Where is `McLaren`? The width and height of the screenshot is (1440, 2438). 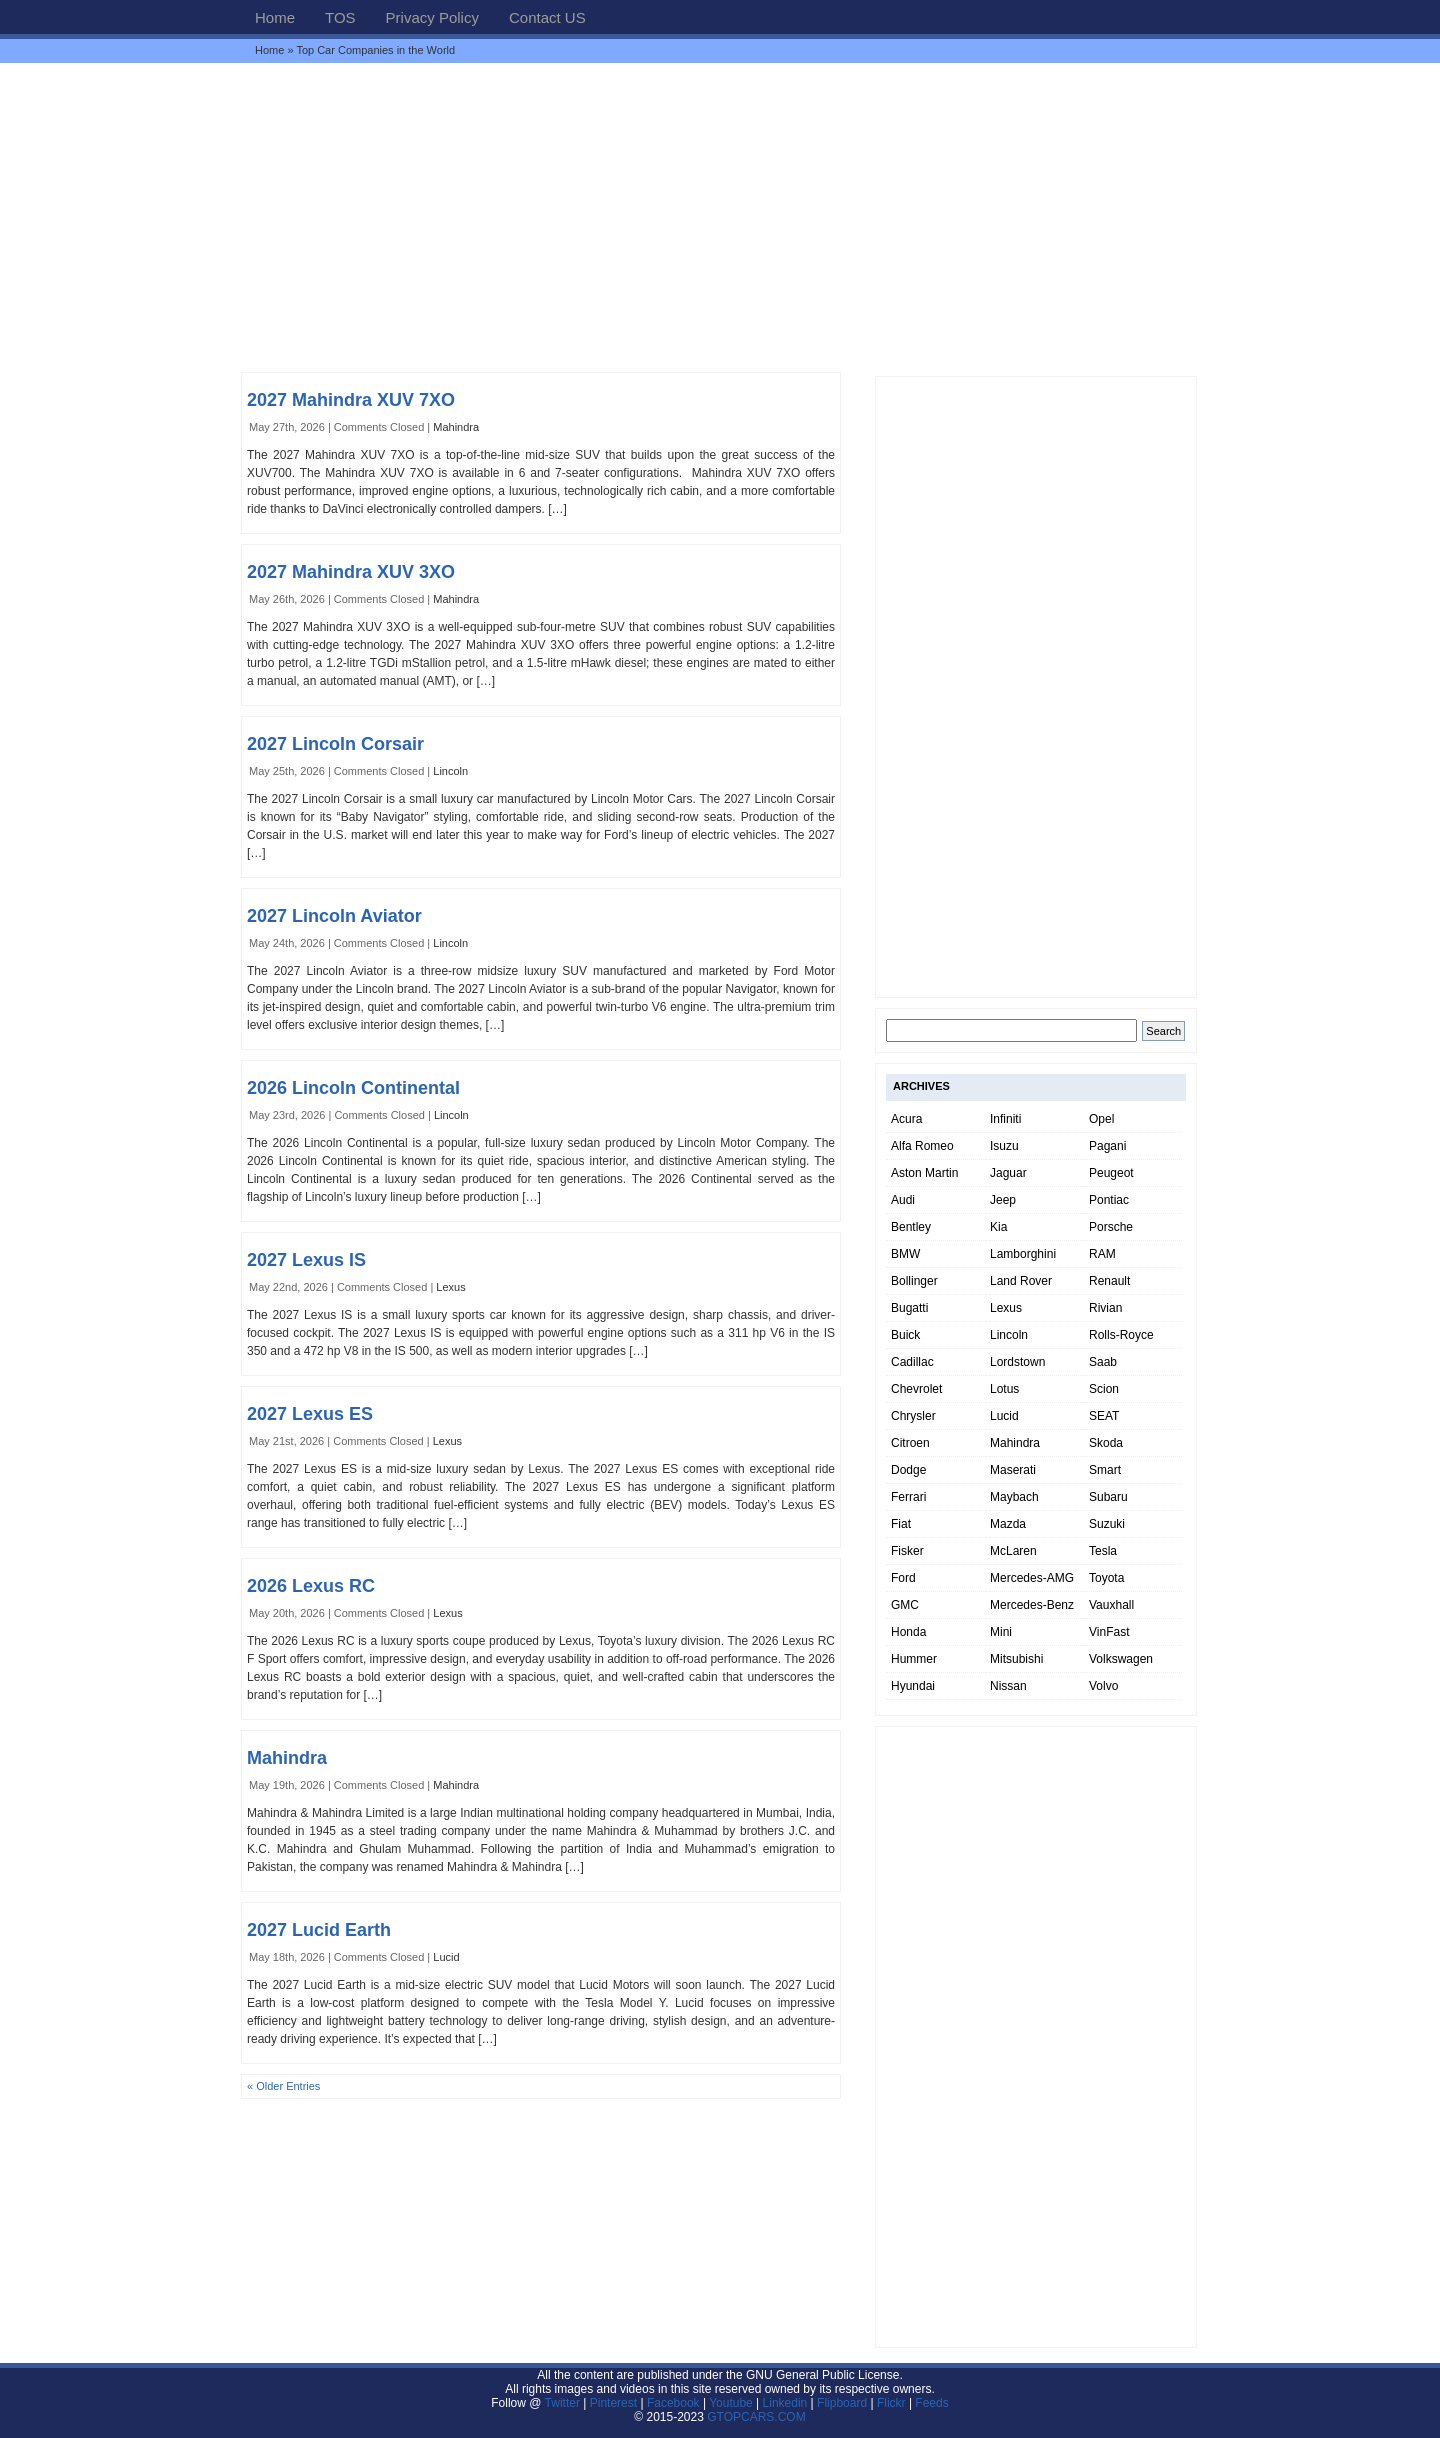 McLaren is located at coordinates (1013, 1551).